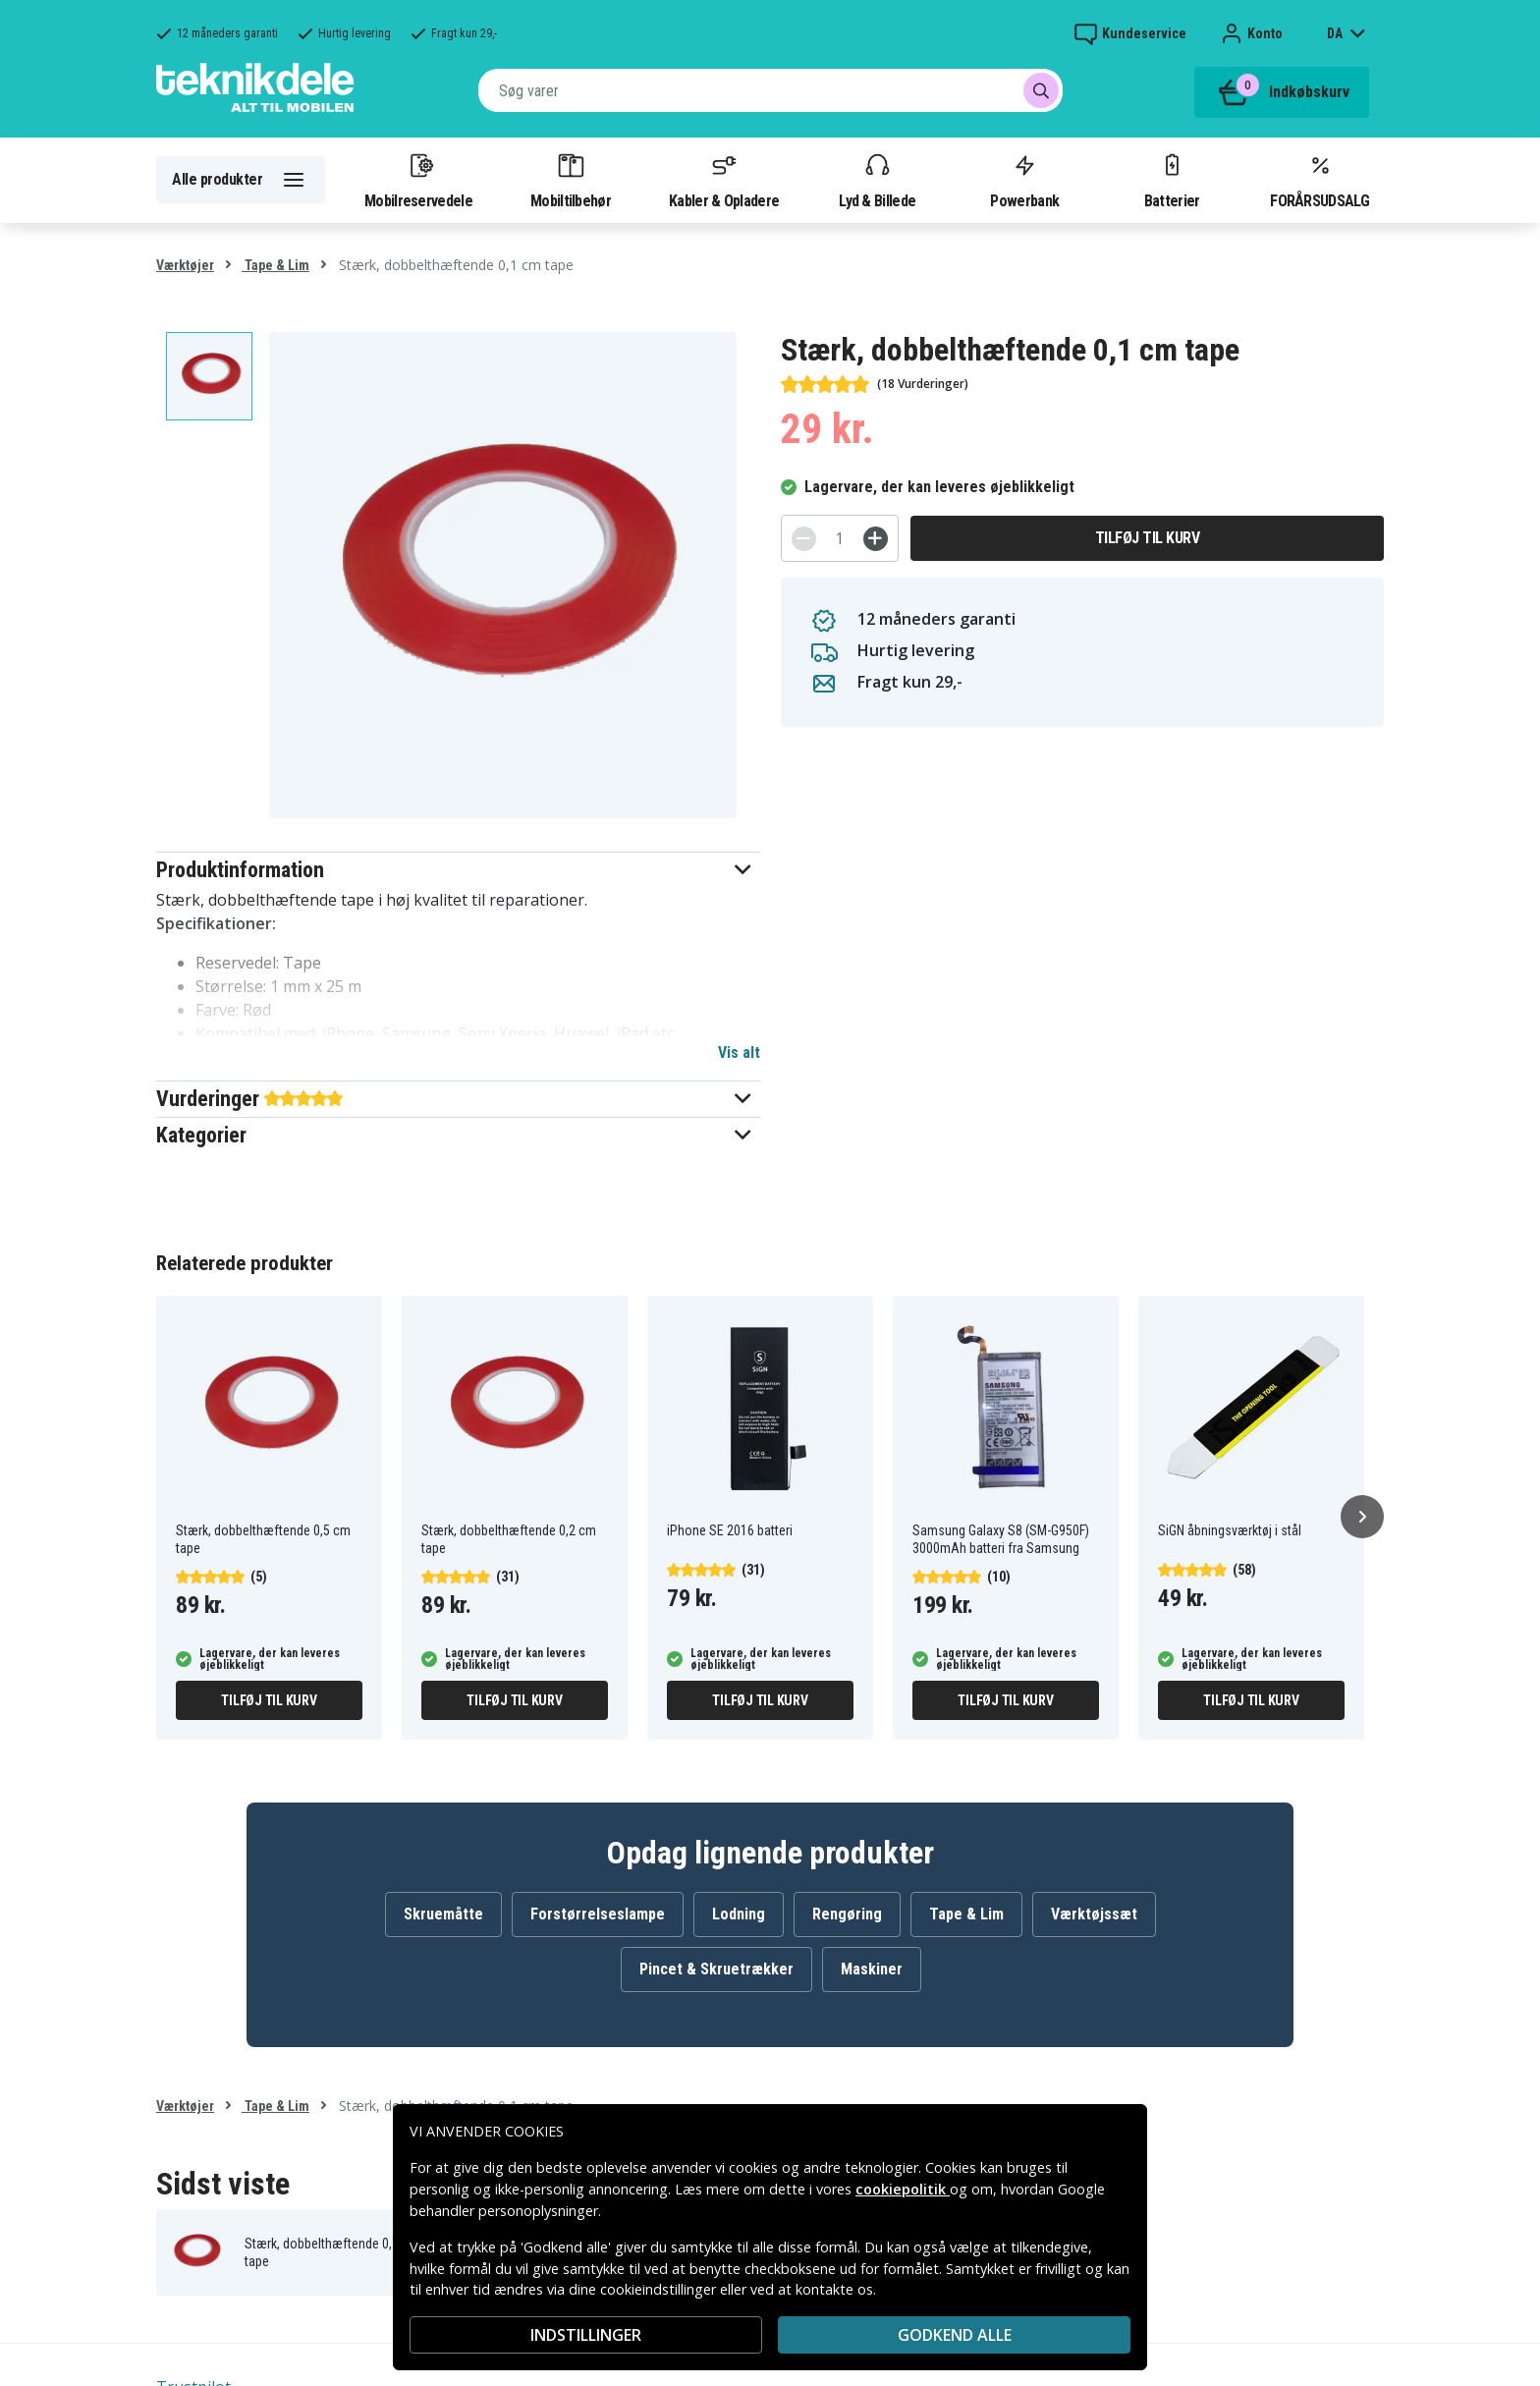 The height and width of the screenshot is (2386, 1540). I want to click on Powerbank, so click(1024, 179).